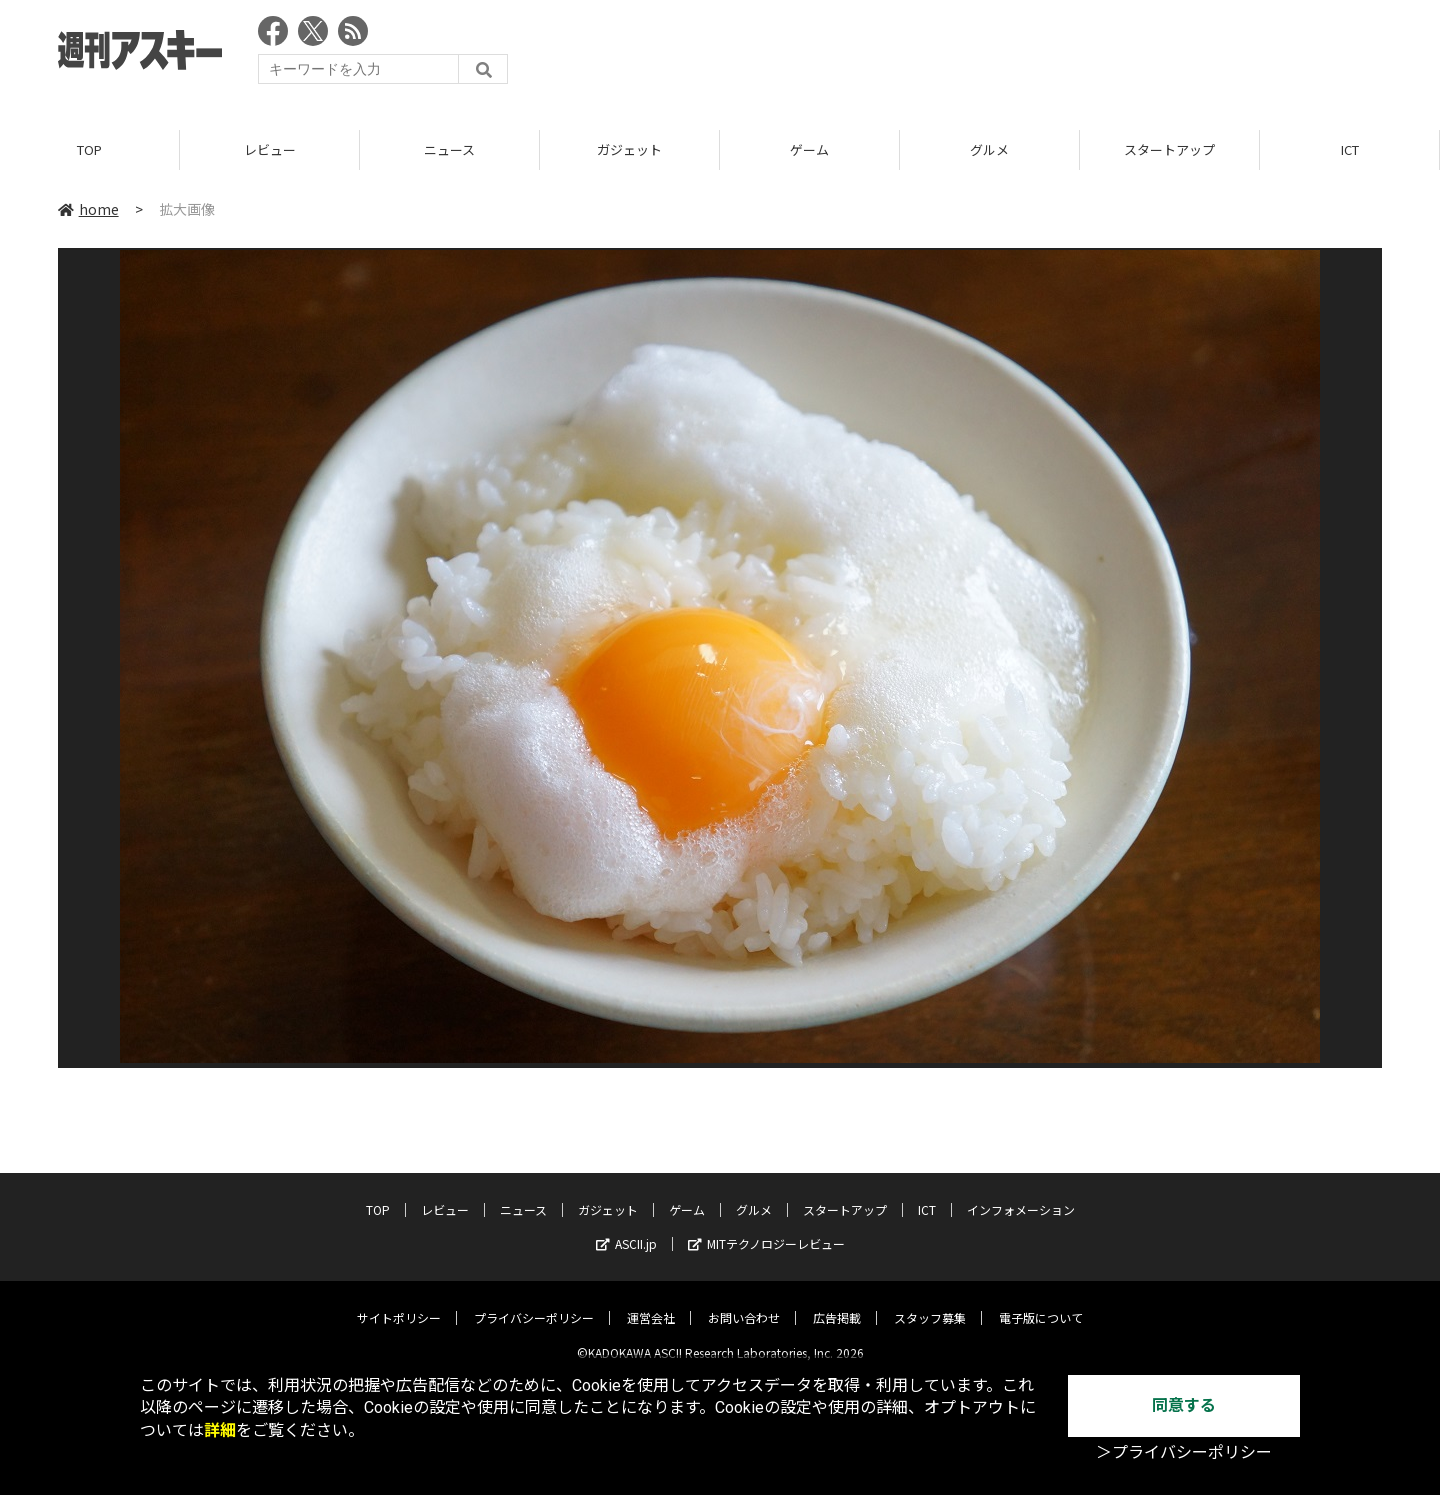  Describe the element at coordinates (837, 1302) in the screenshot. I see `広告掲載` at that location.